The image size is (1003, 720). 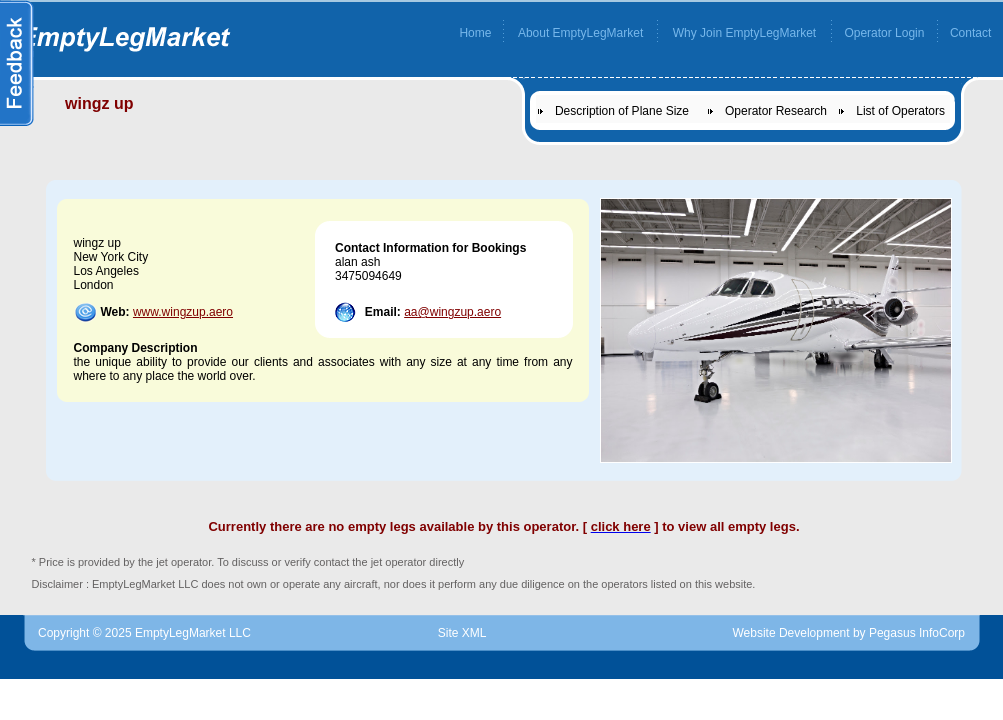 I want to click on aa@wingzup.aero, so click(x=452, y=312).